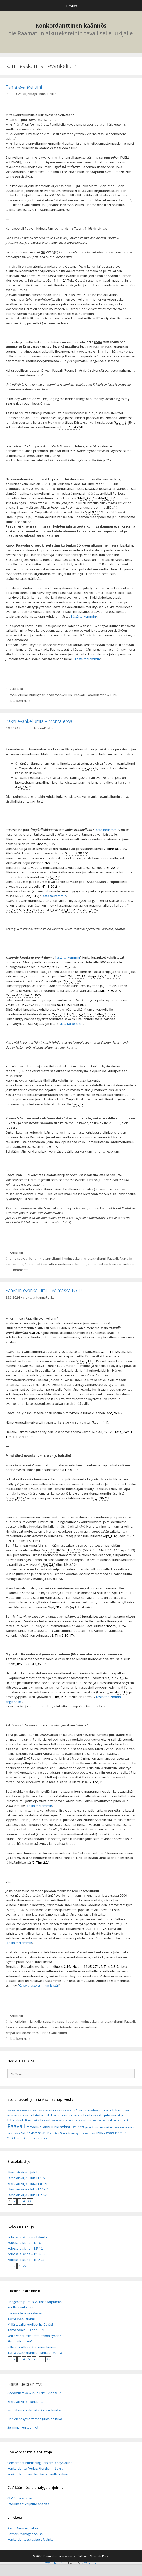 Image resolution: width=142 pixels, height=2576 pixels. What do you see at coordinates (34, 2336) in the screenshot?
I see `Voiko vanhurskautettu tehdä syntiä?` at bounding box center [34, 2336].